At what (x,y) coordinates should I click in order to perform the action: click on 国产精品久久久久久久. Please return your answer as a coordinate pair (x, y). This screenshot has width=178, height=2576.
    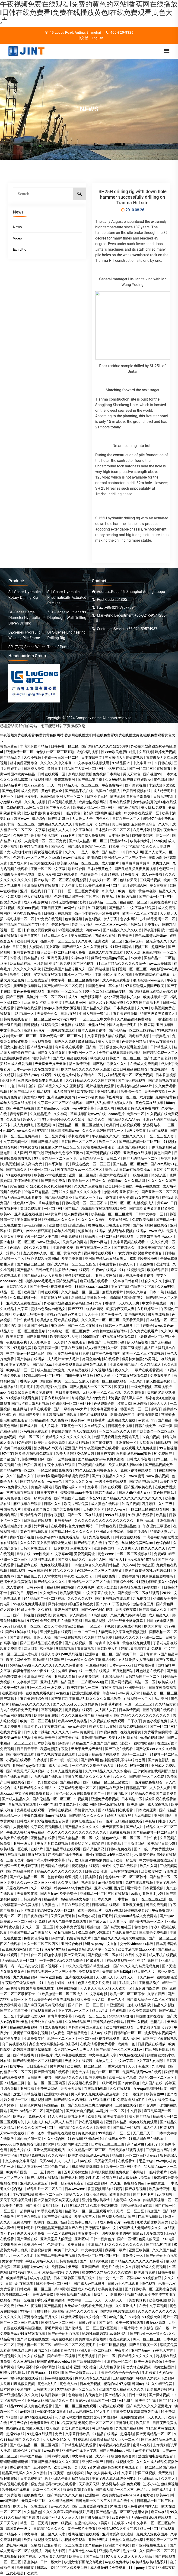
    Looking at the image, I should click on (87, 1816).